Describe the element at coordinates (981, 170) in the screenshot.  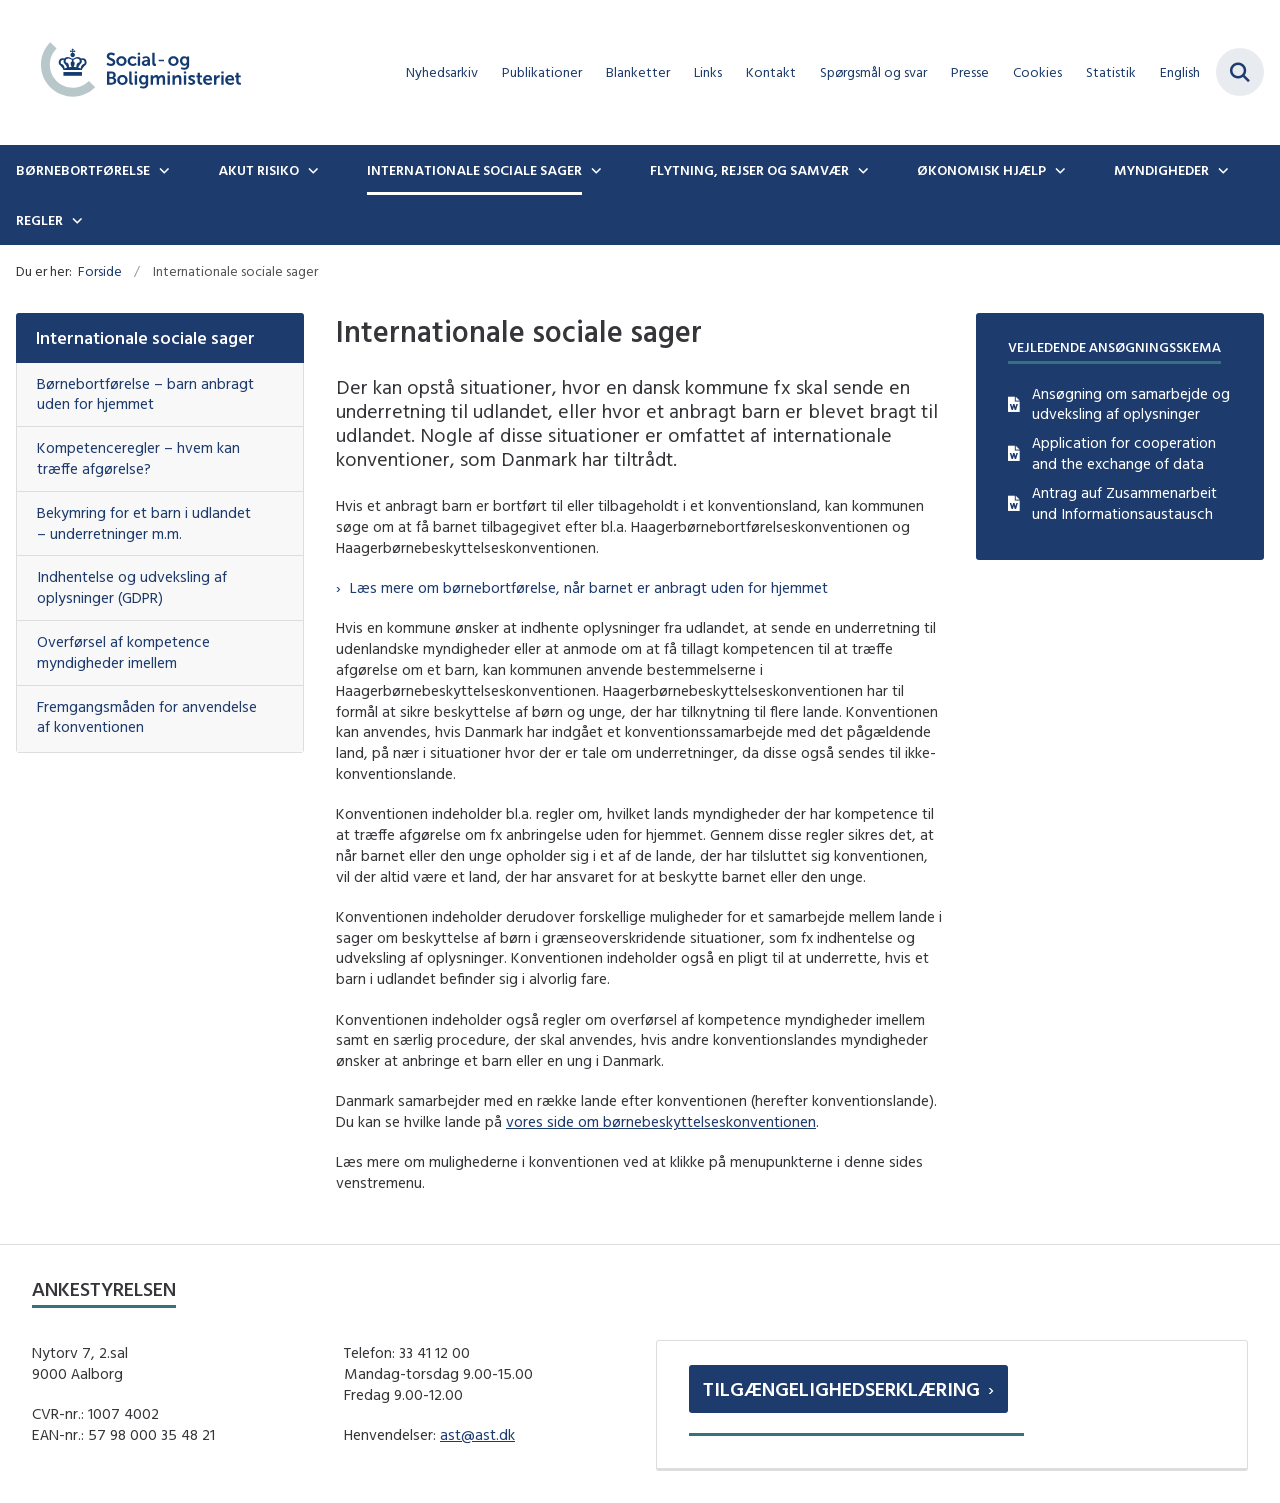
I see `Økonomisk hjælp` at that location.